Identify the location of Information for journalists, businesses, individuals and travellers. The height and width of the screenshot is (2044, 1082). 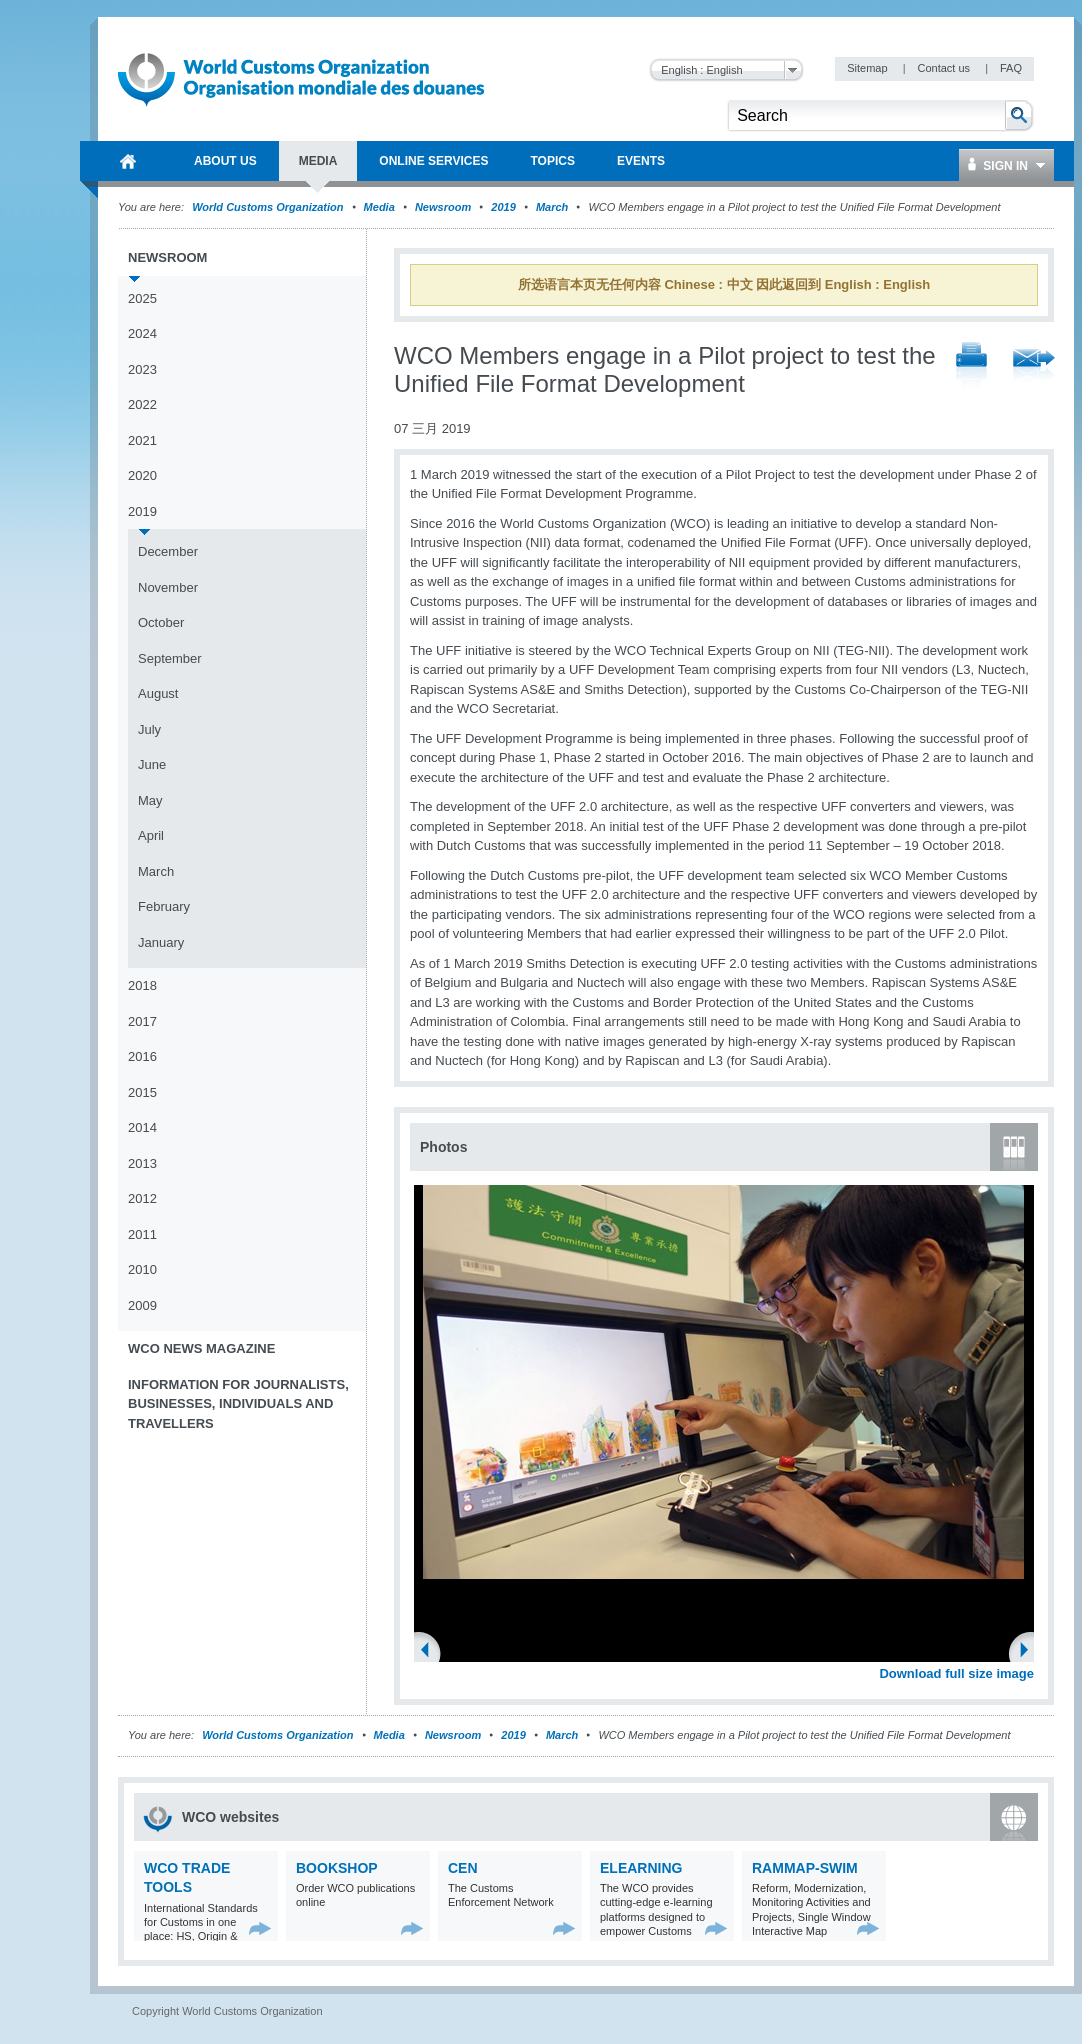
(238, 1404).